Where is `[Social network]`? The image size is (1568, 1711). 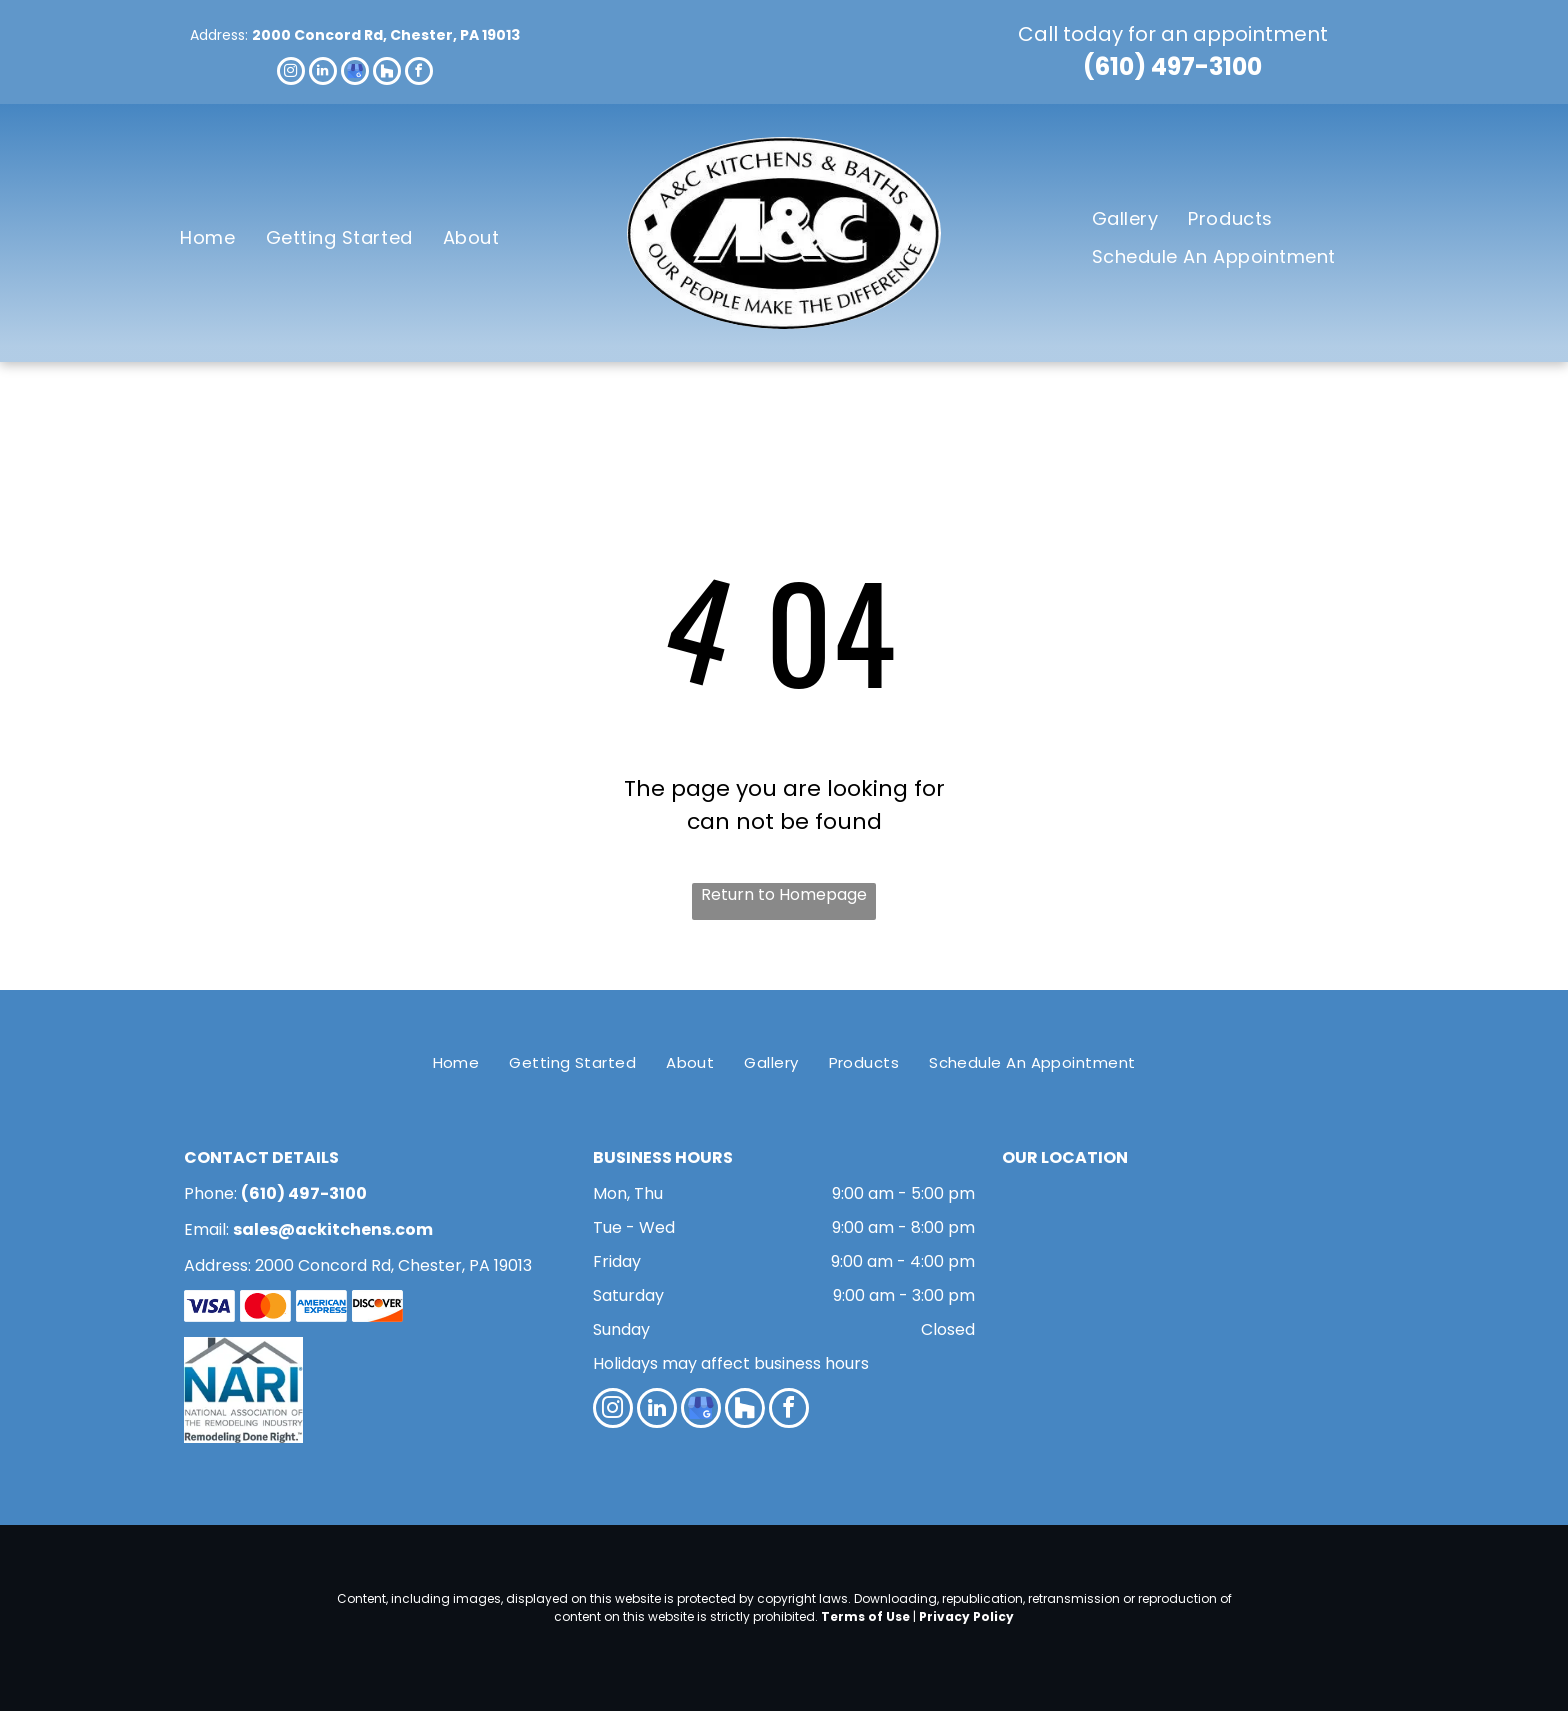
[Social network] is located at coordinates (387, 73).